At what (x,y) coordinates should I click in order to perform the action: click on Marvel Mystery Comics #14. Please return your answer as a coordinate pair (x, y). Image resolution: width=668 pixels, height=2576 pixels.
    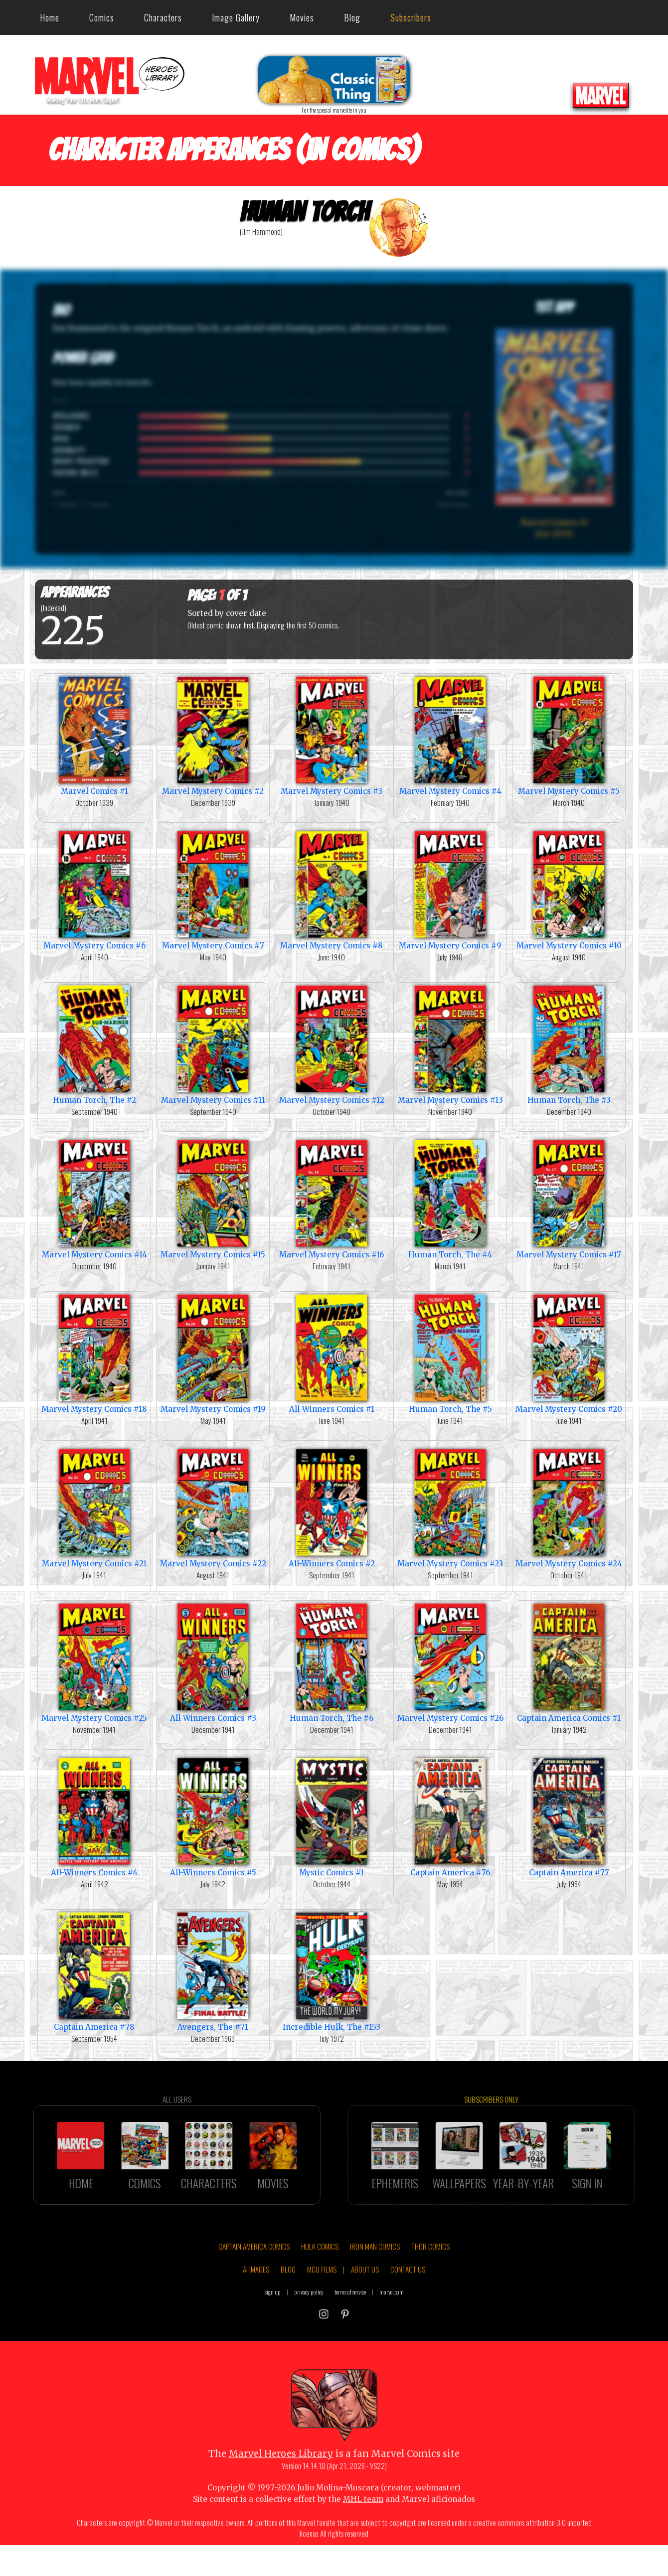
    Looking at the image, I should click on (94, 1198).